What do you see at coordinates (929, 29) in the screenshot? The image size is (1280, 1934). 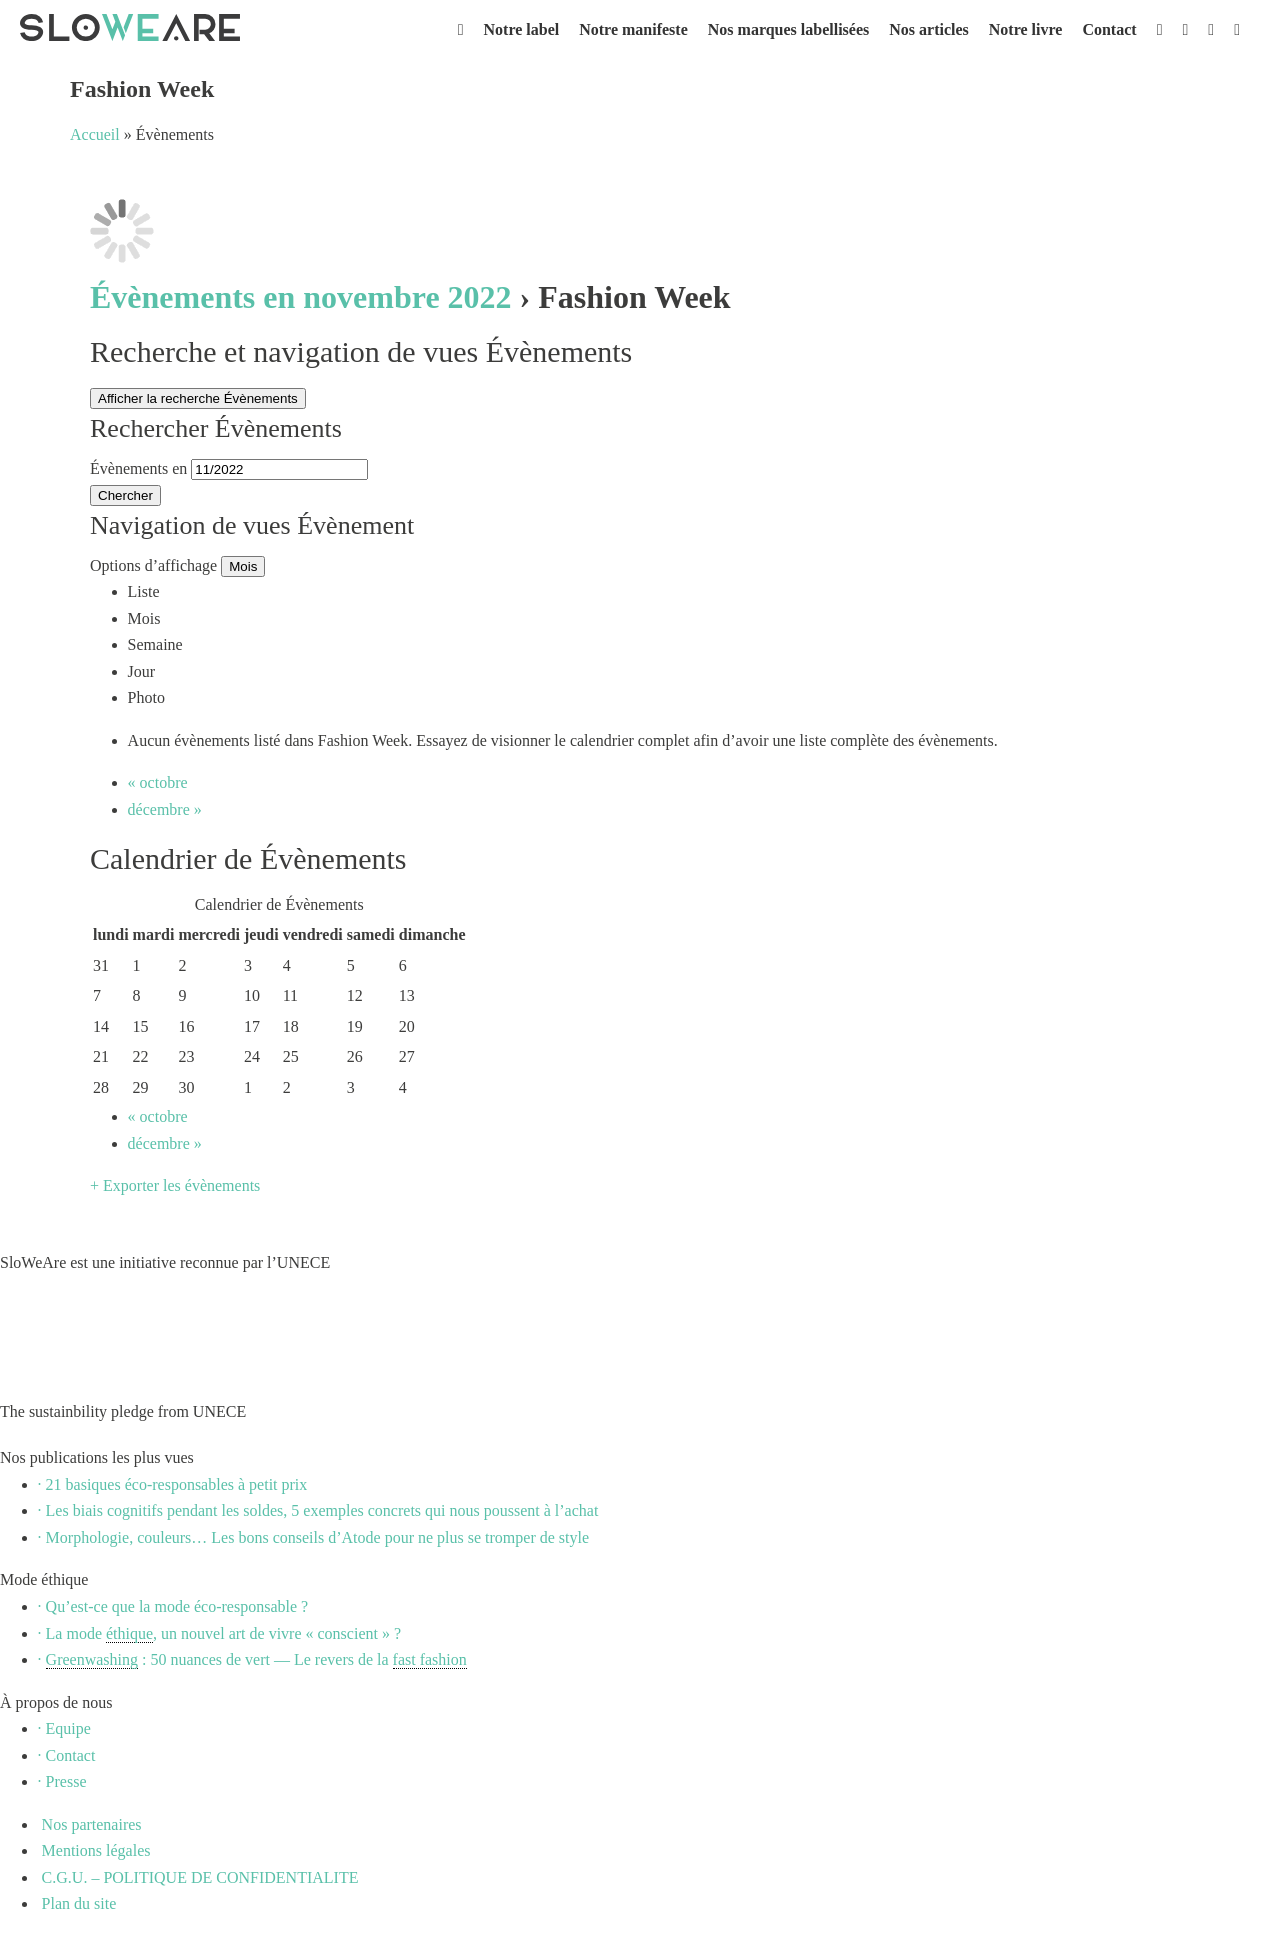 I see `Nos articles` at bounding box center [929, 29].